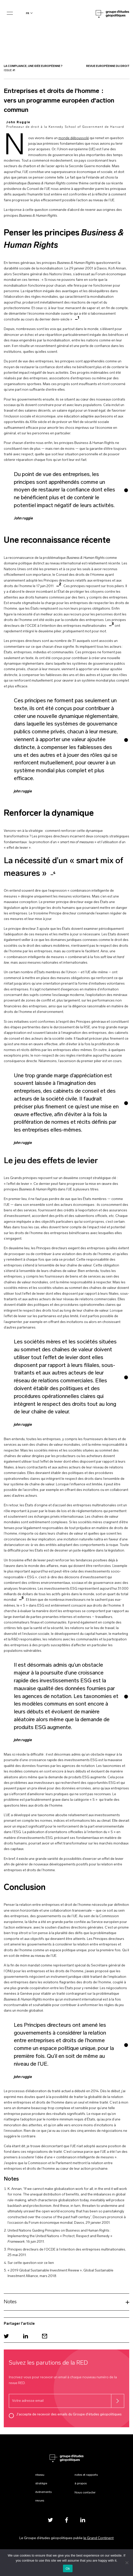 This screenshot has width=133, height=2576. I want to click on monde déboussolé, so click(73, 138).